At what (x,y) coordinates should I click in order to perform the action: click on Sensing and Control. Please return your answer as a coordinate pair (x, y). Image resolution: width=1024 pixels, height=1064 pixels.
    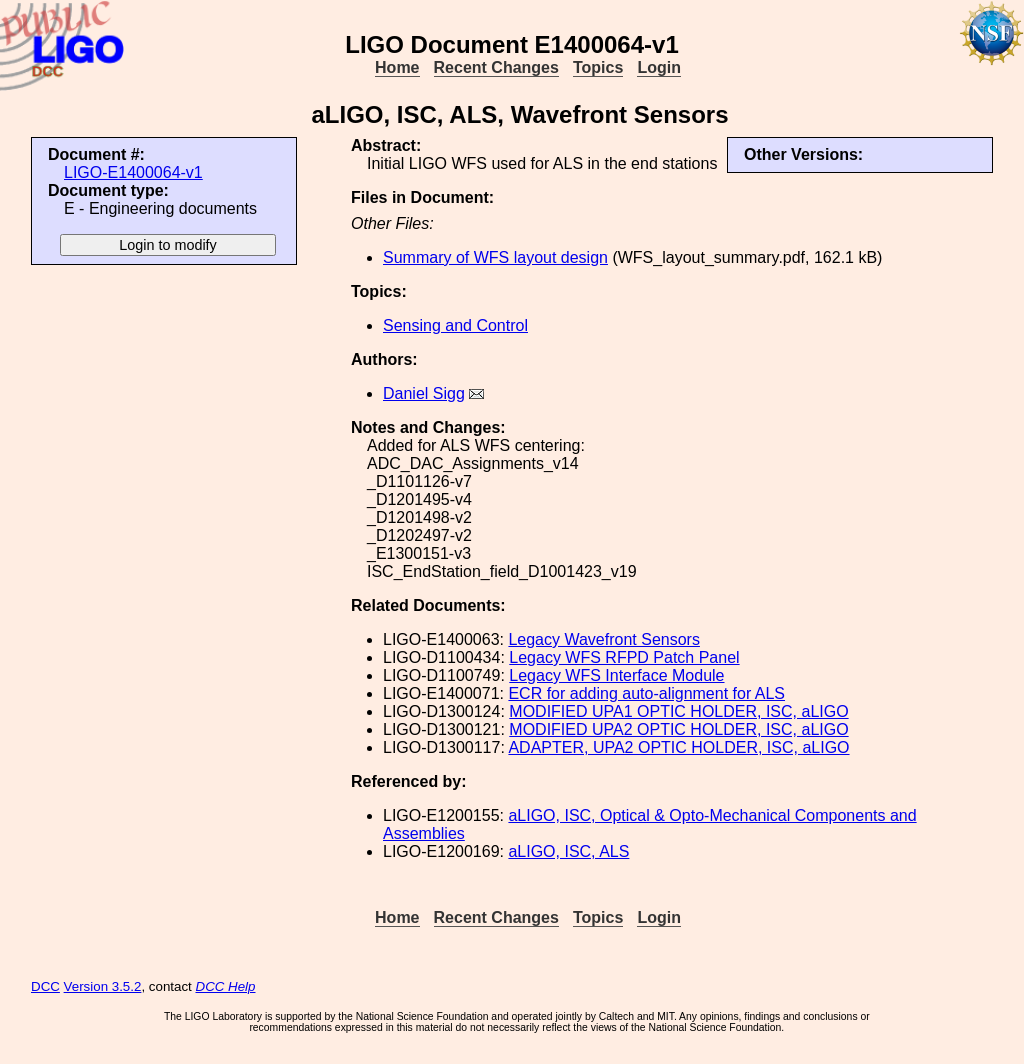
    Looking at the image, I should click on (455, 325).